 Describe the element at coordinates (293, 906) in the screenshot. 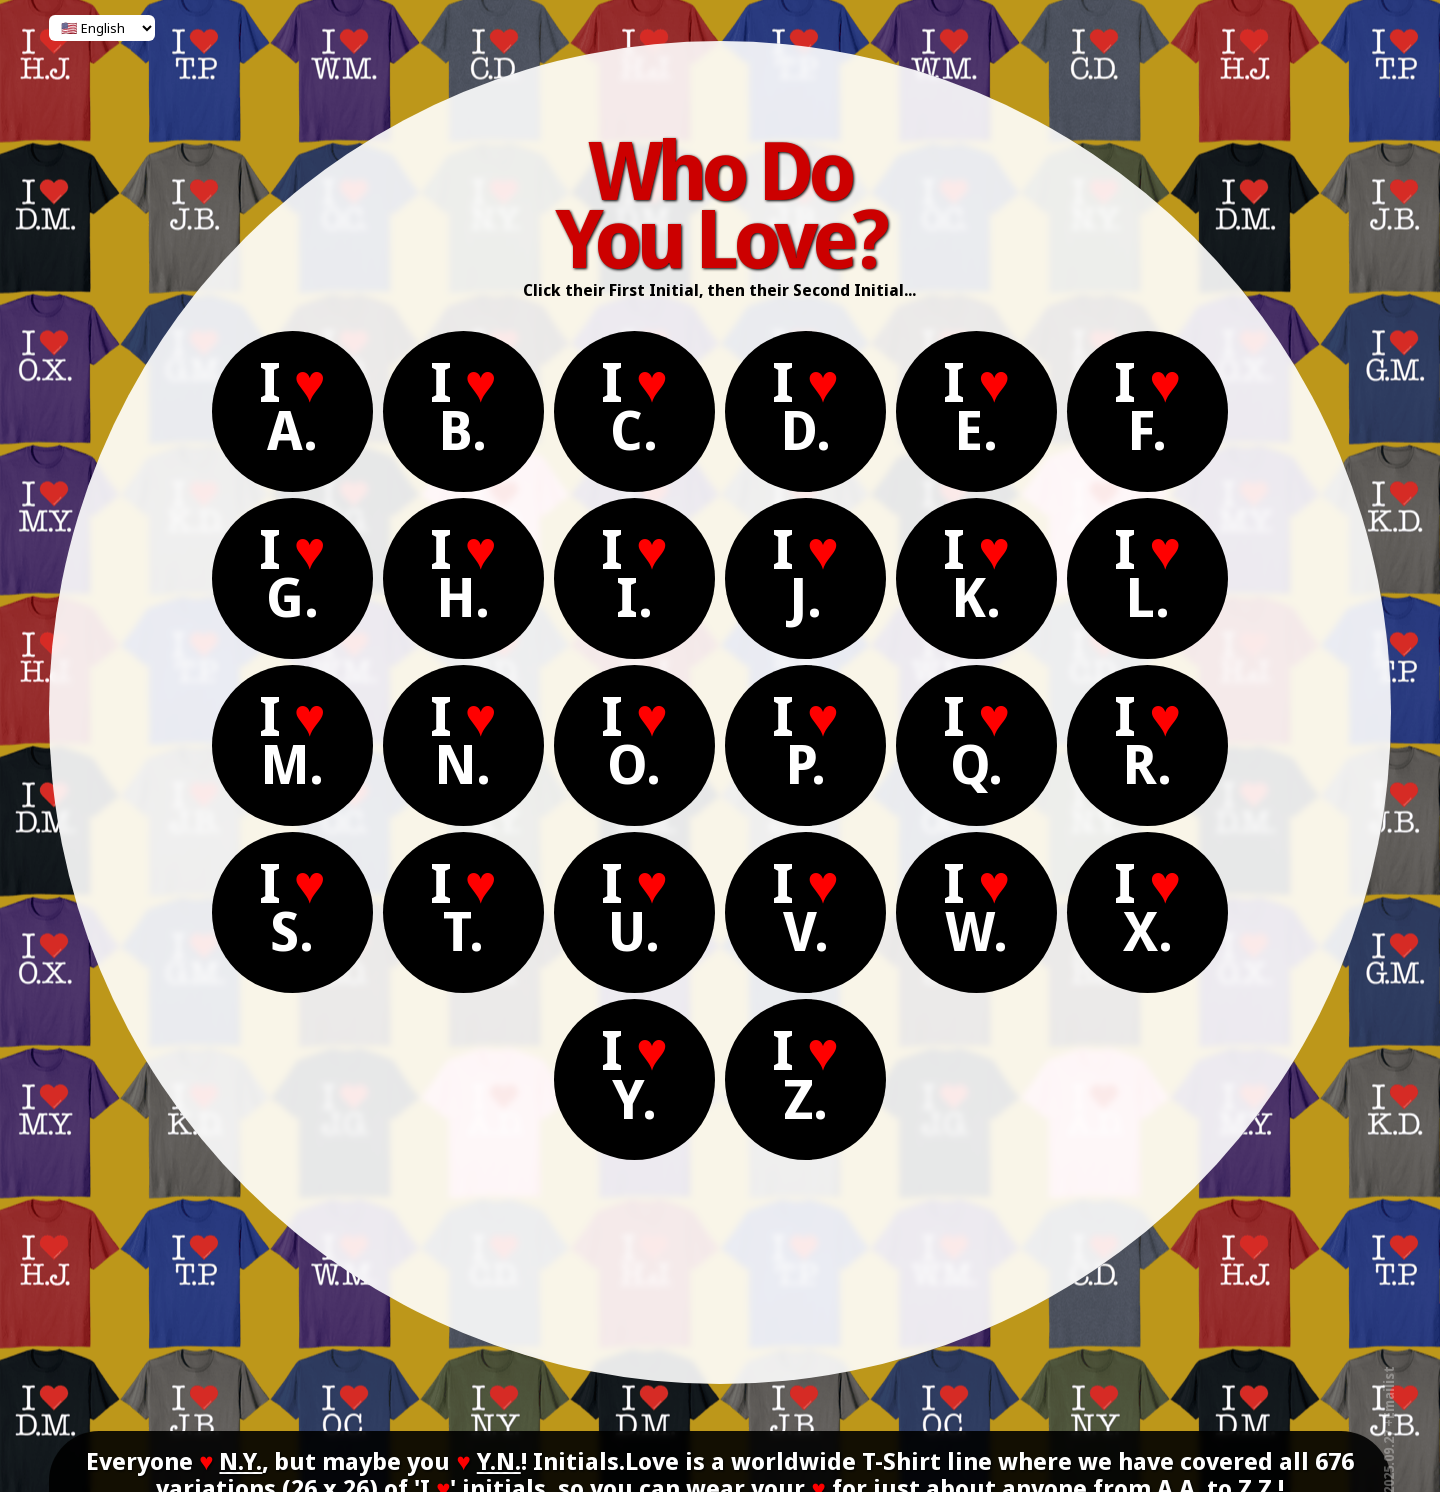

I see `I S.` at that location.